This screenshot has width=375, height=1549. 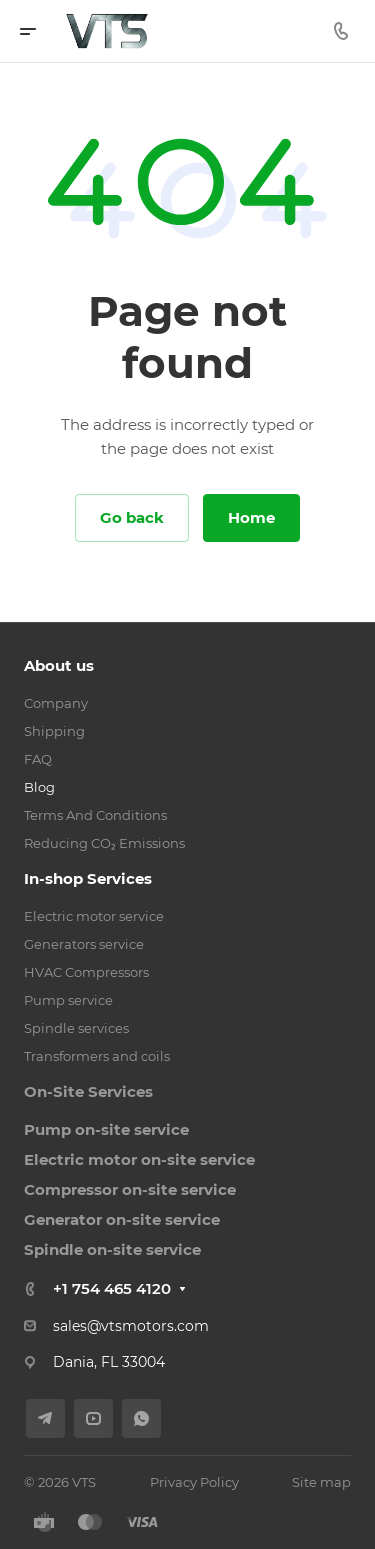 What do you see at coordinates (131, 1326) in the screenshot?
I see `sales@vtsmotors.com` at bounding box center [131, 1326].